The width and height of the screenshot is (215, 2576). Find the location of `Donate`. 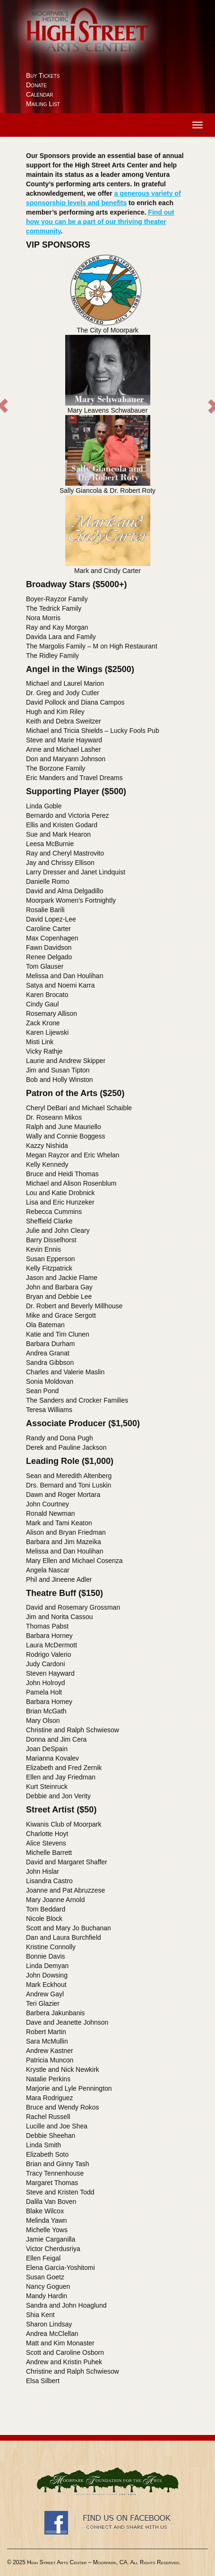

Donate is located at coordinates (36, 85).